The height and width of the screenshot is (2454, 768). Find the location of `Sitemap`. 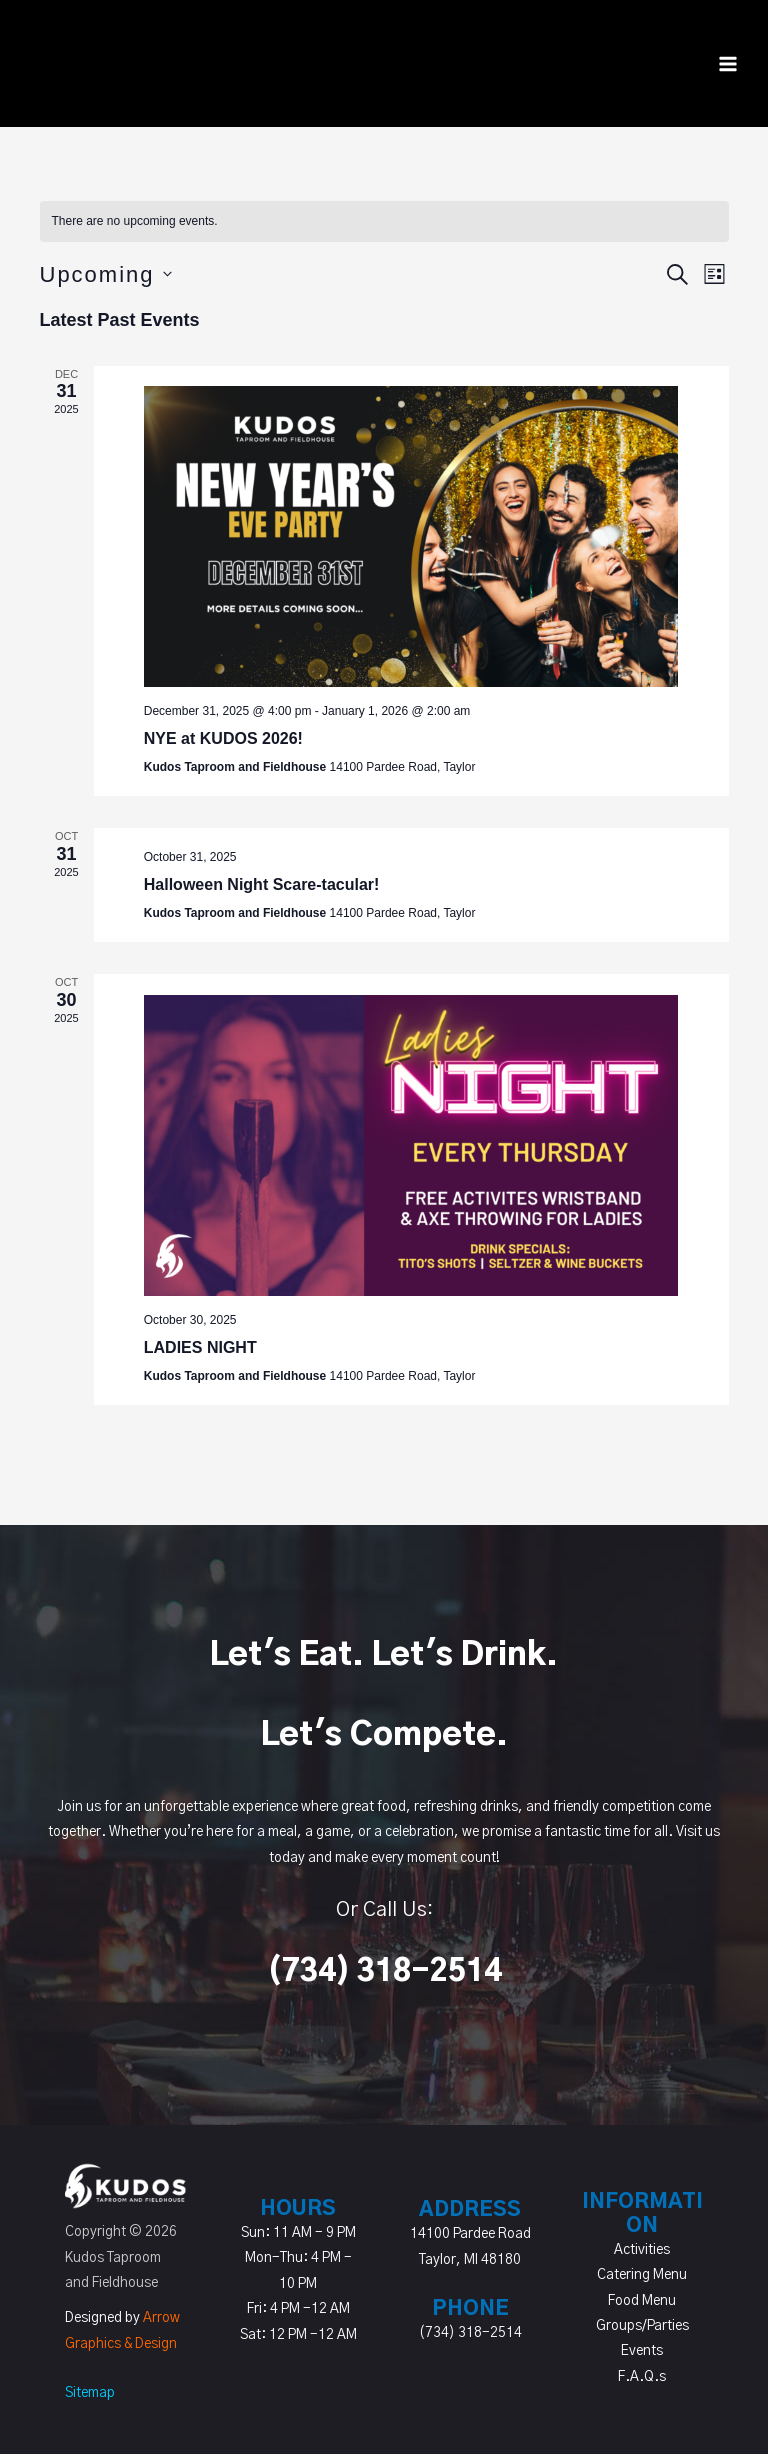

Sitemap is located at coordinates (90, 2393).